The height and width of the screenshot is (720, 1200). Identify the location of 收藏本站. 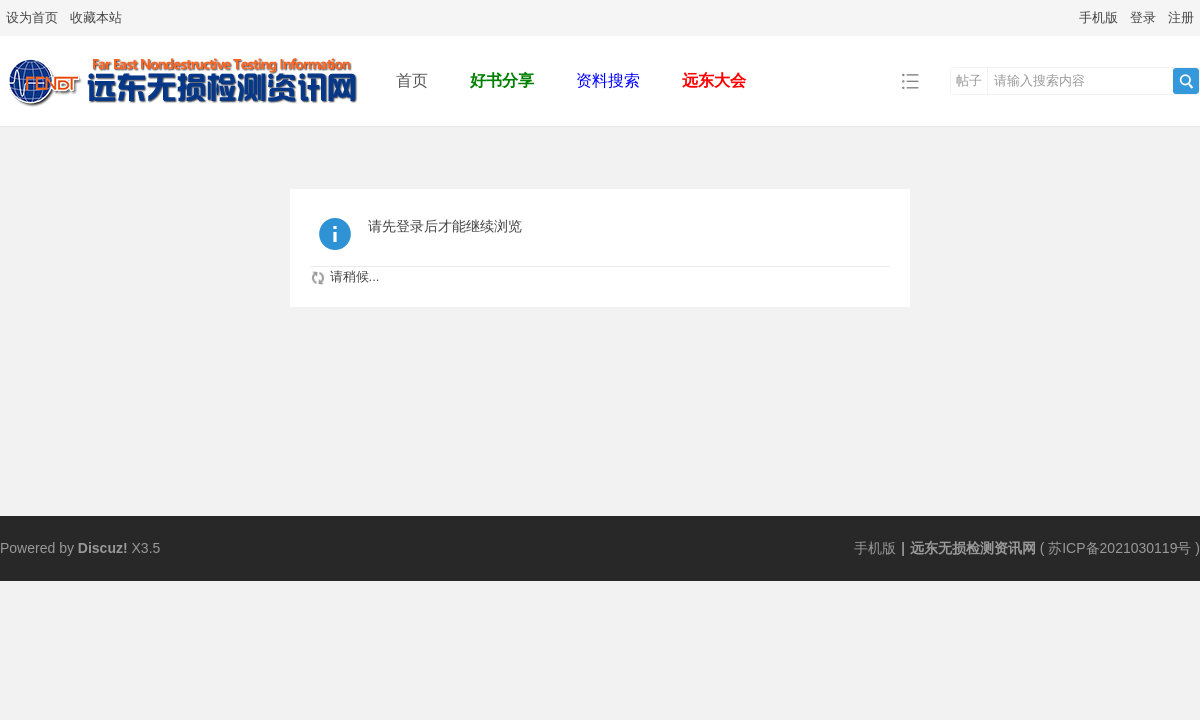
(96, 17).